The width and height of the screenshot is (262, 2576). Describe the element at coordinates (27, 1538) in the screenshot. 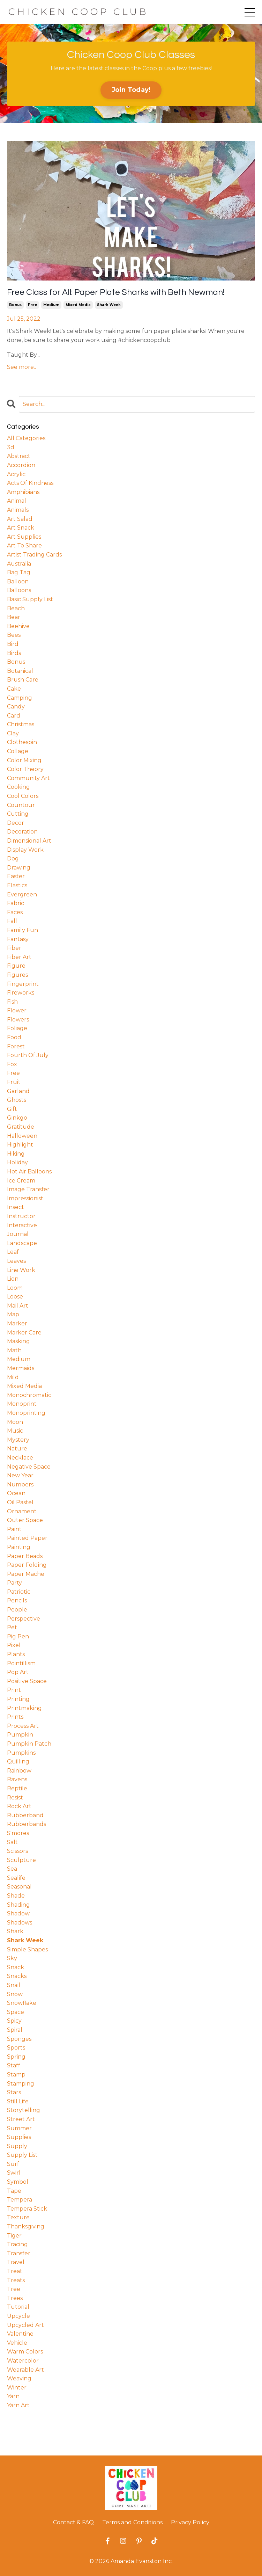

I see `painted paper` at that location.